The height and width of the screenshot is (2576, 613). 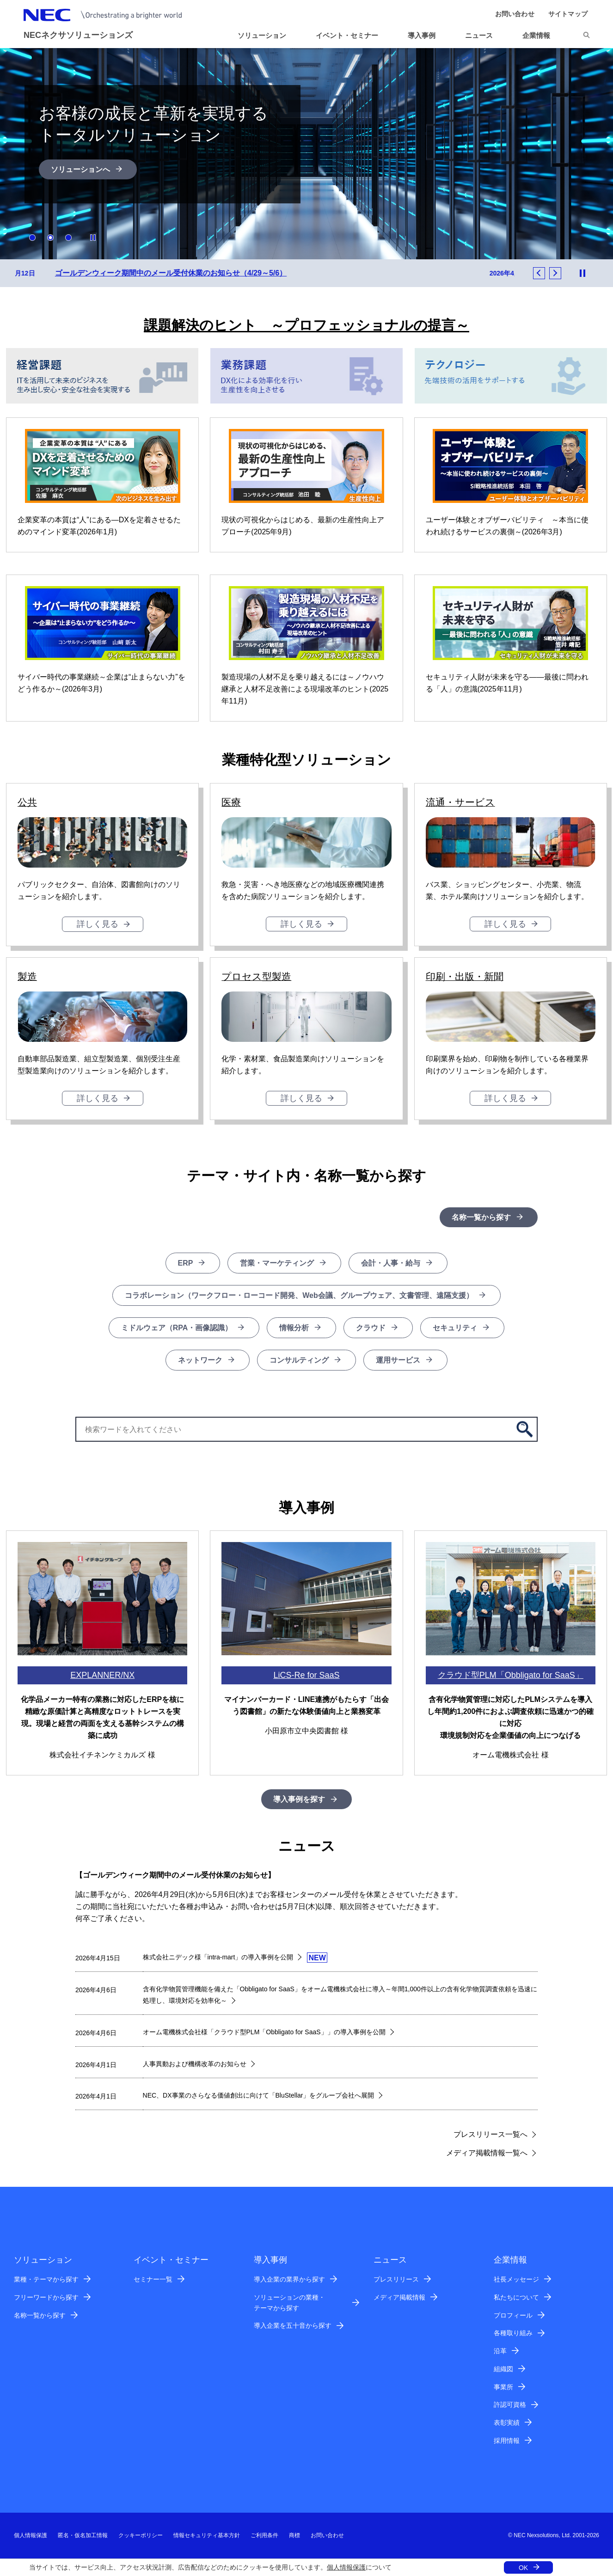 What do you see at coordinates (481, 1218) in the screenshot?
I see `名称一覧から探す` at bounding box center [481, 1218].